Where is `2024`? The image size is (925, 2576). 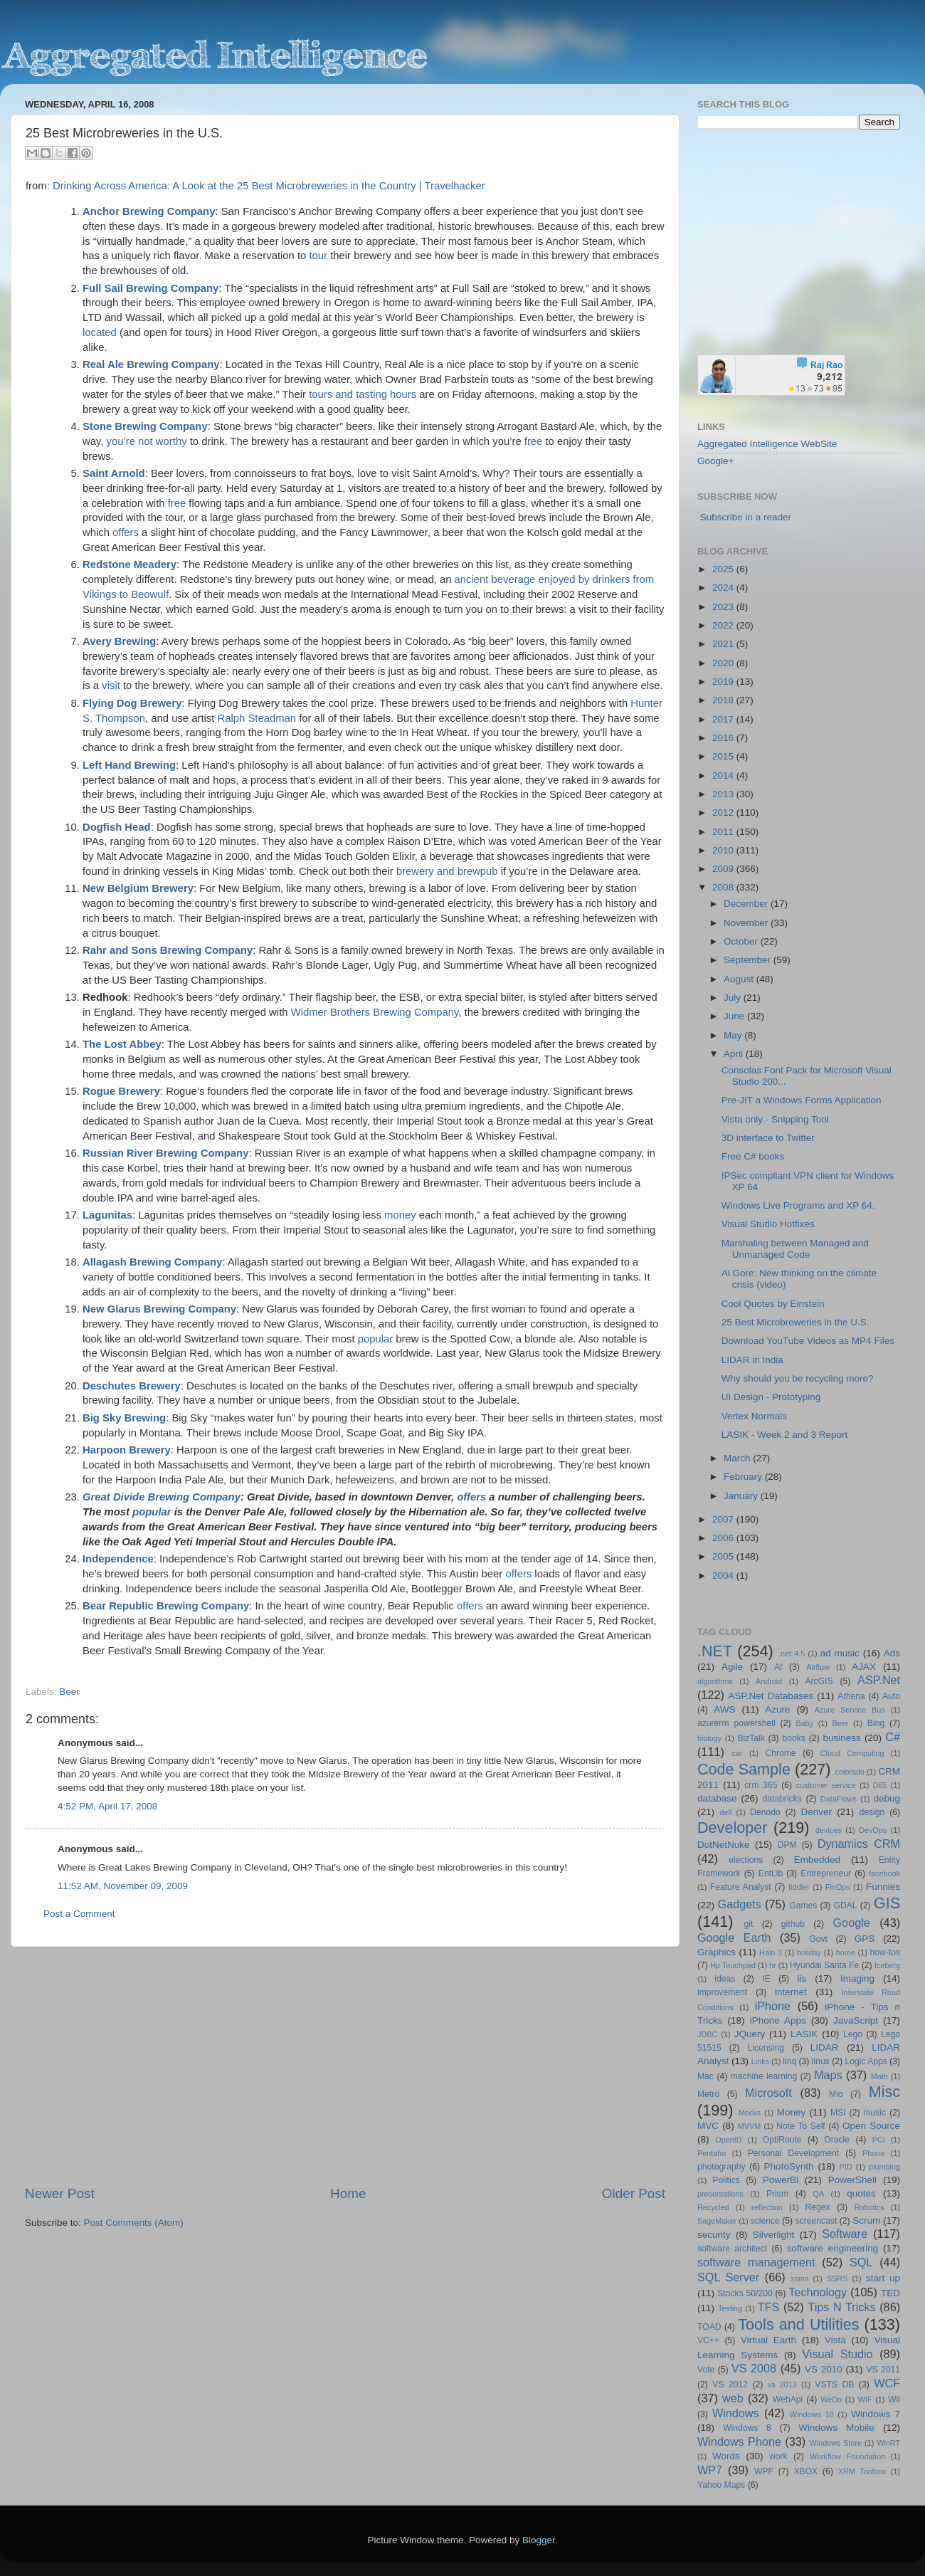
2024 is located at coordinates (724, 587).